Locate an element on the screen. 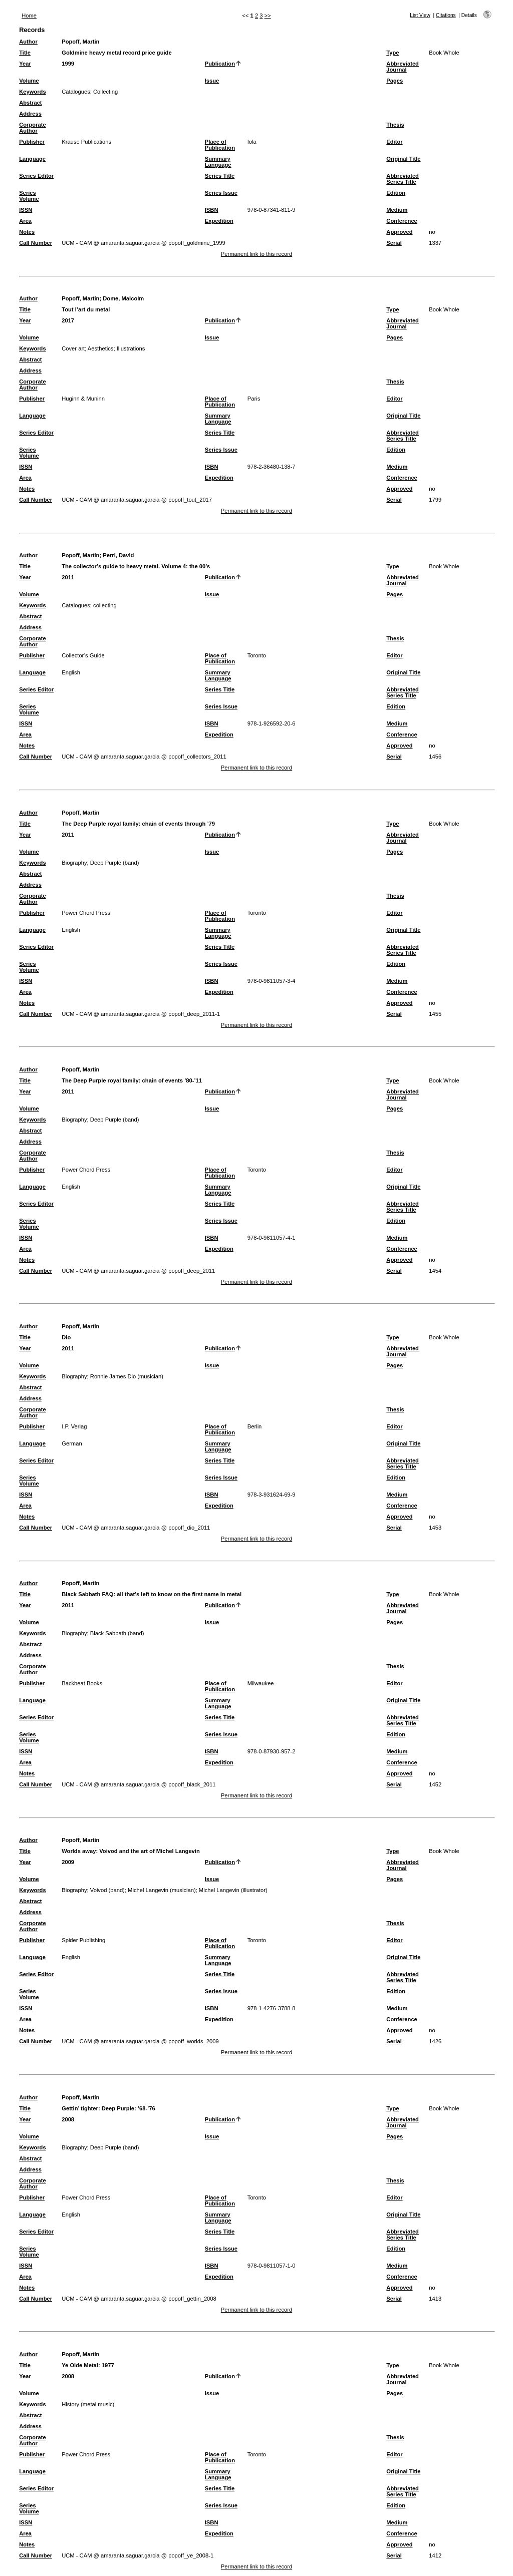  Serial is located at coordinates (393, 243).